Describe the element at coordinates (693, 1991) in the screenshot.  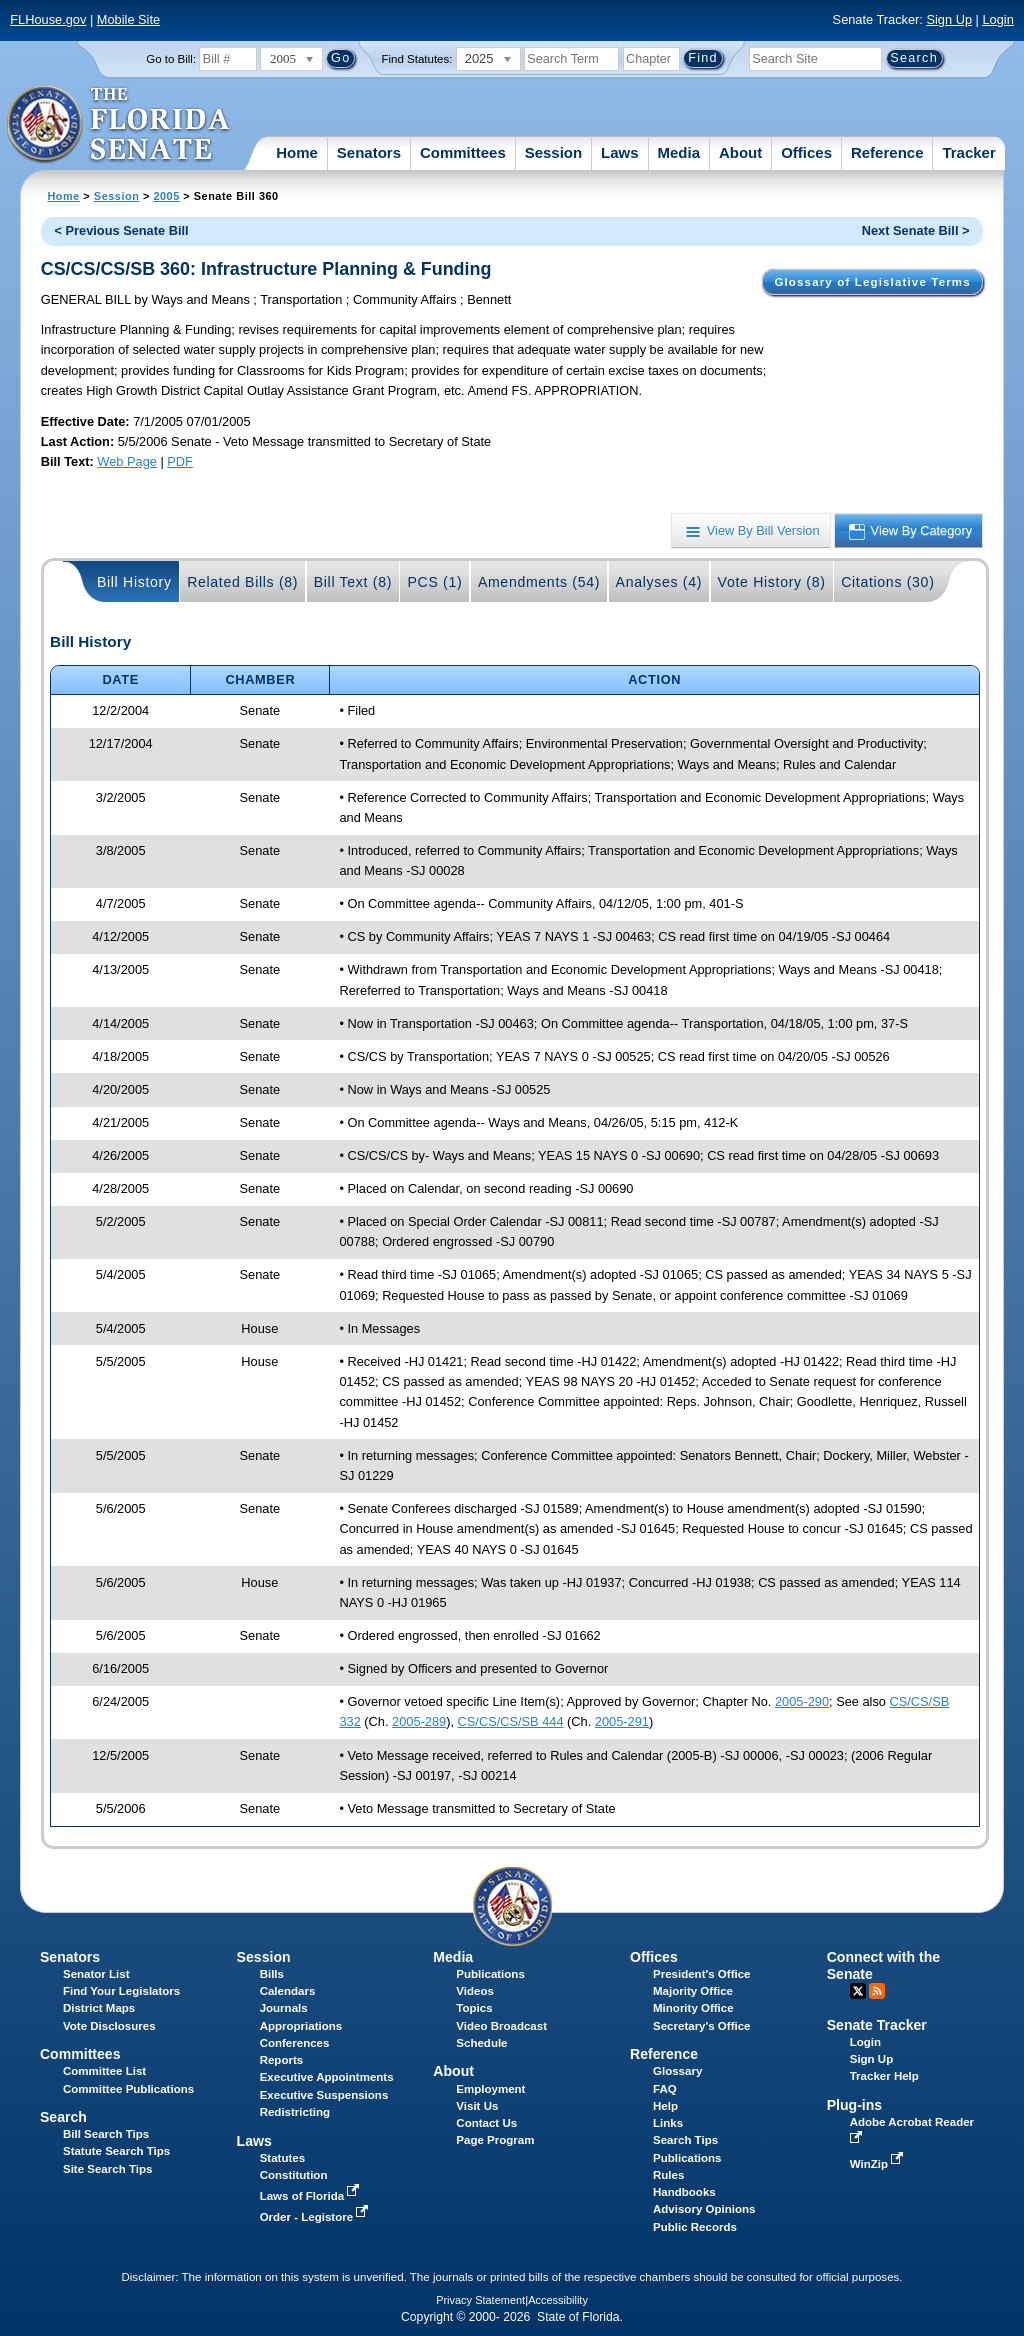
I see `Majority Office` at that location.